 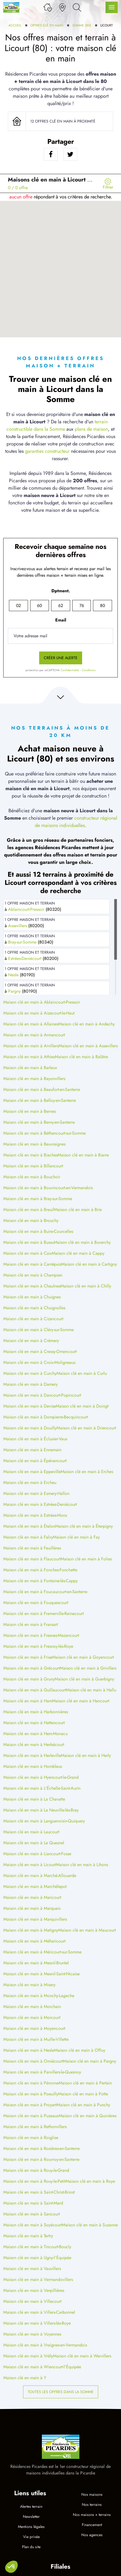 What do you see at coordinates (86, 1024) in the screenshot?
I see `Maison clé en main à Andechy` at bounding box center [86, 1024].